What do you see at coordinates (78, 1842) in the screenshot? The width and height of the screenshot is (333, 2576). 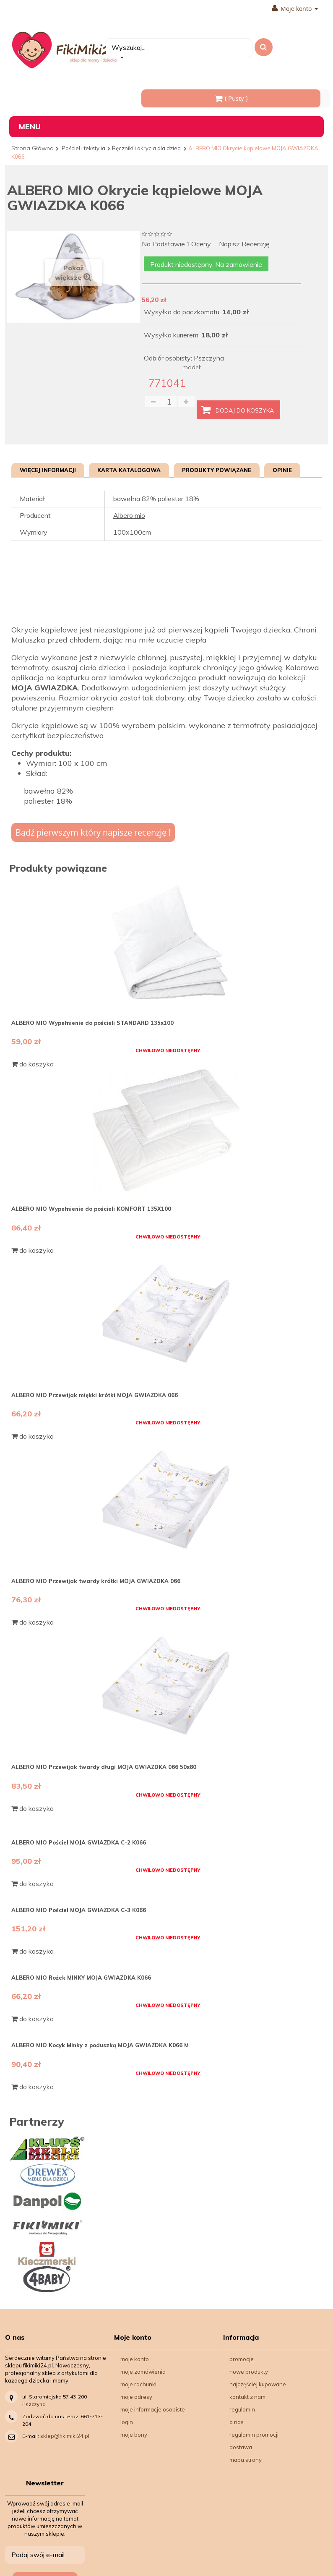 I see `ALBERO MIO Pościel MOJA GWIAZDKA C-2 K066` at bounding box center [78, 1842].